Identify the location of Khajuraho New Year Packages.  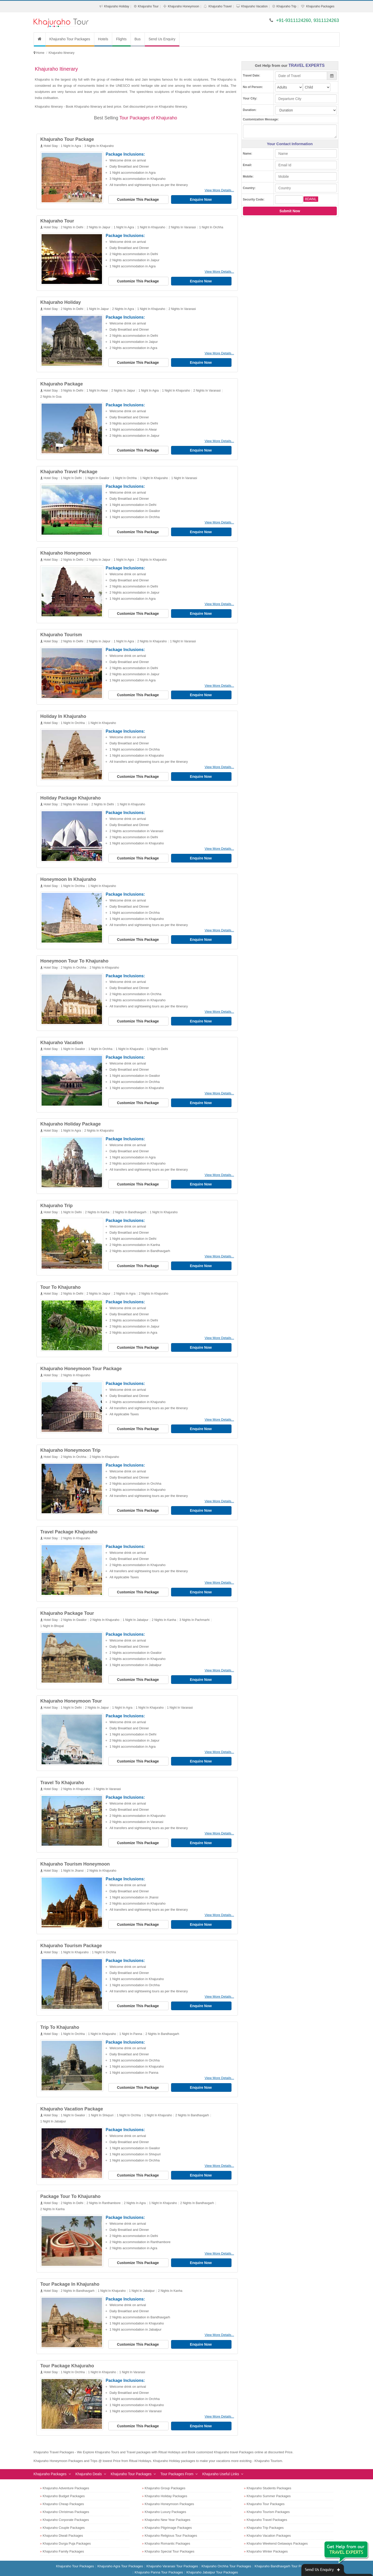
(167, 2494).